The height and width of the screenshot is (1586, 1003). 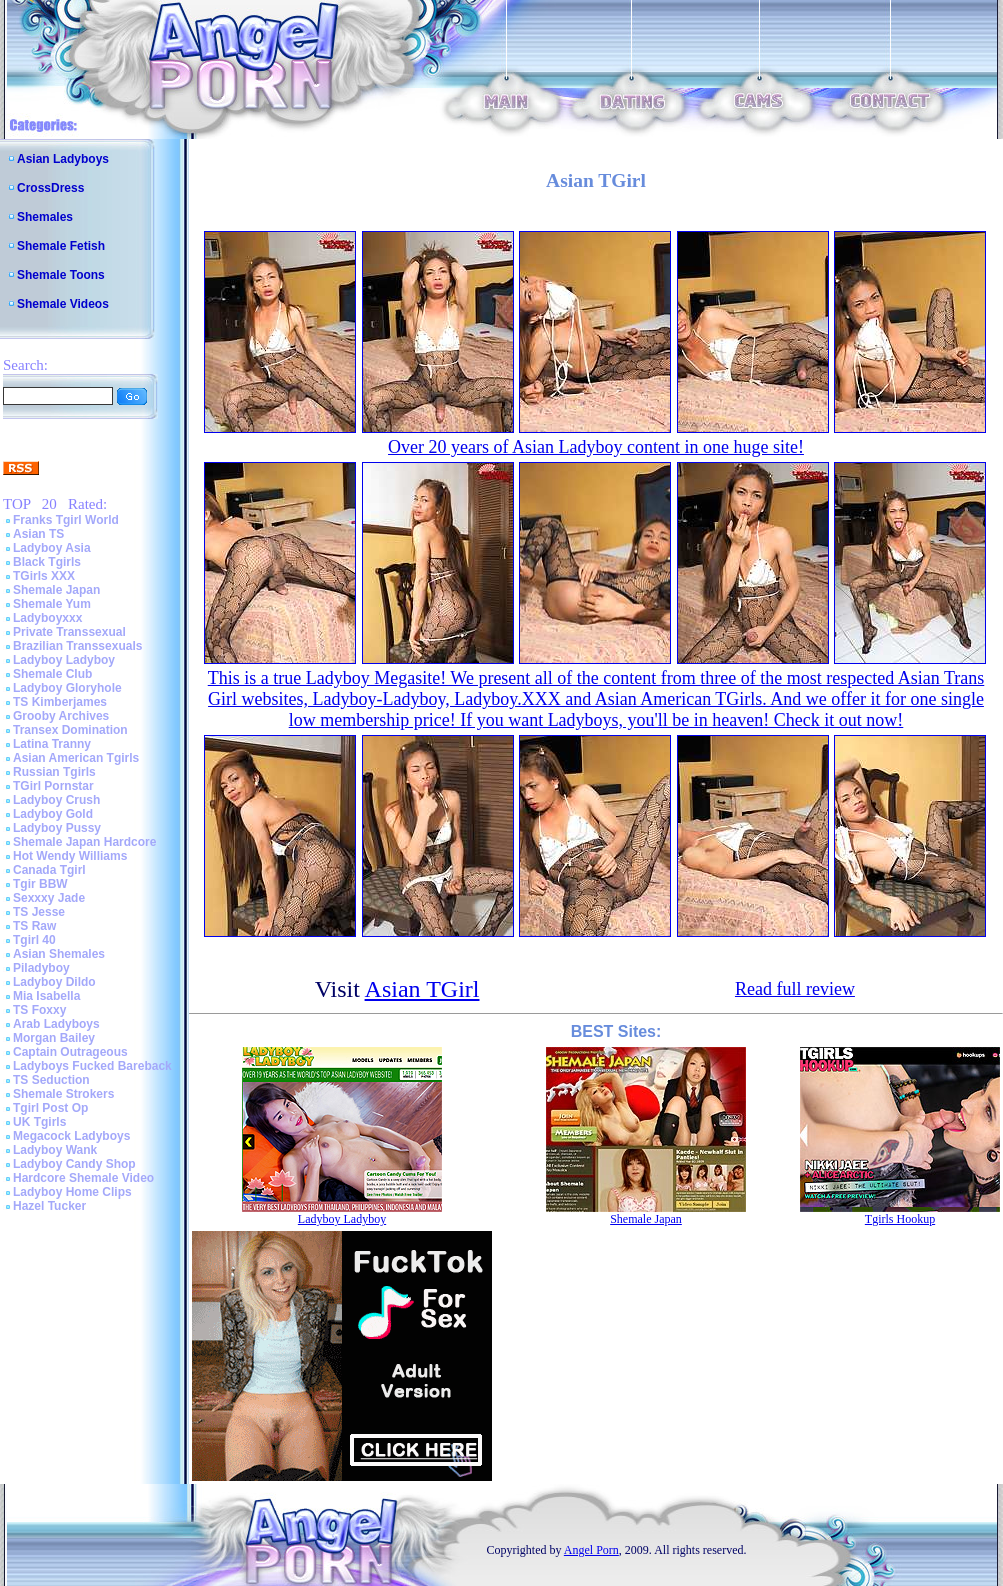 I want to click on Hot Wendy Williams, so click(x=70, y=856).